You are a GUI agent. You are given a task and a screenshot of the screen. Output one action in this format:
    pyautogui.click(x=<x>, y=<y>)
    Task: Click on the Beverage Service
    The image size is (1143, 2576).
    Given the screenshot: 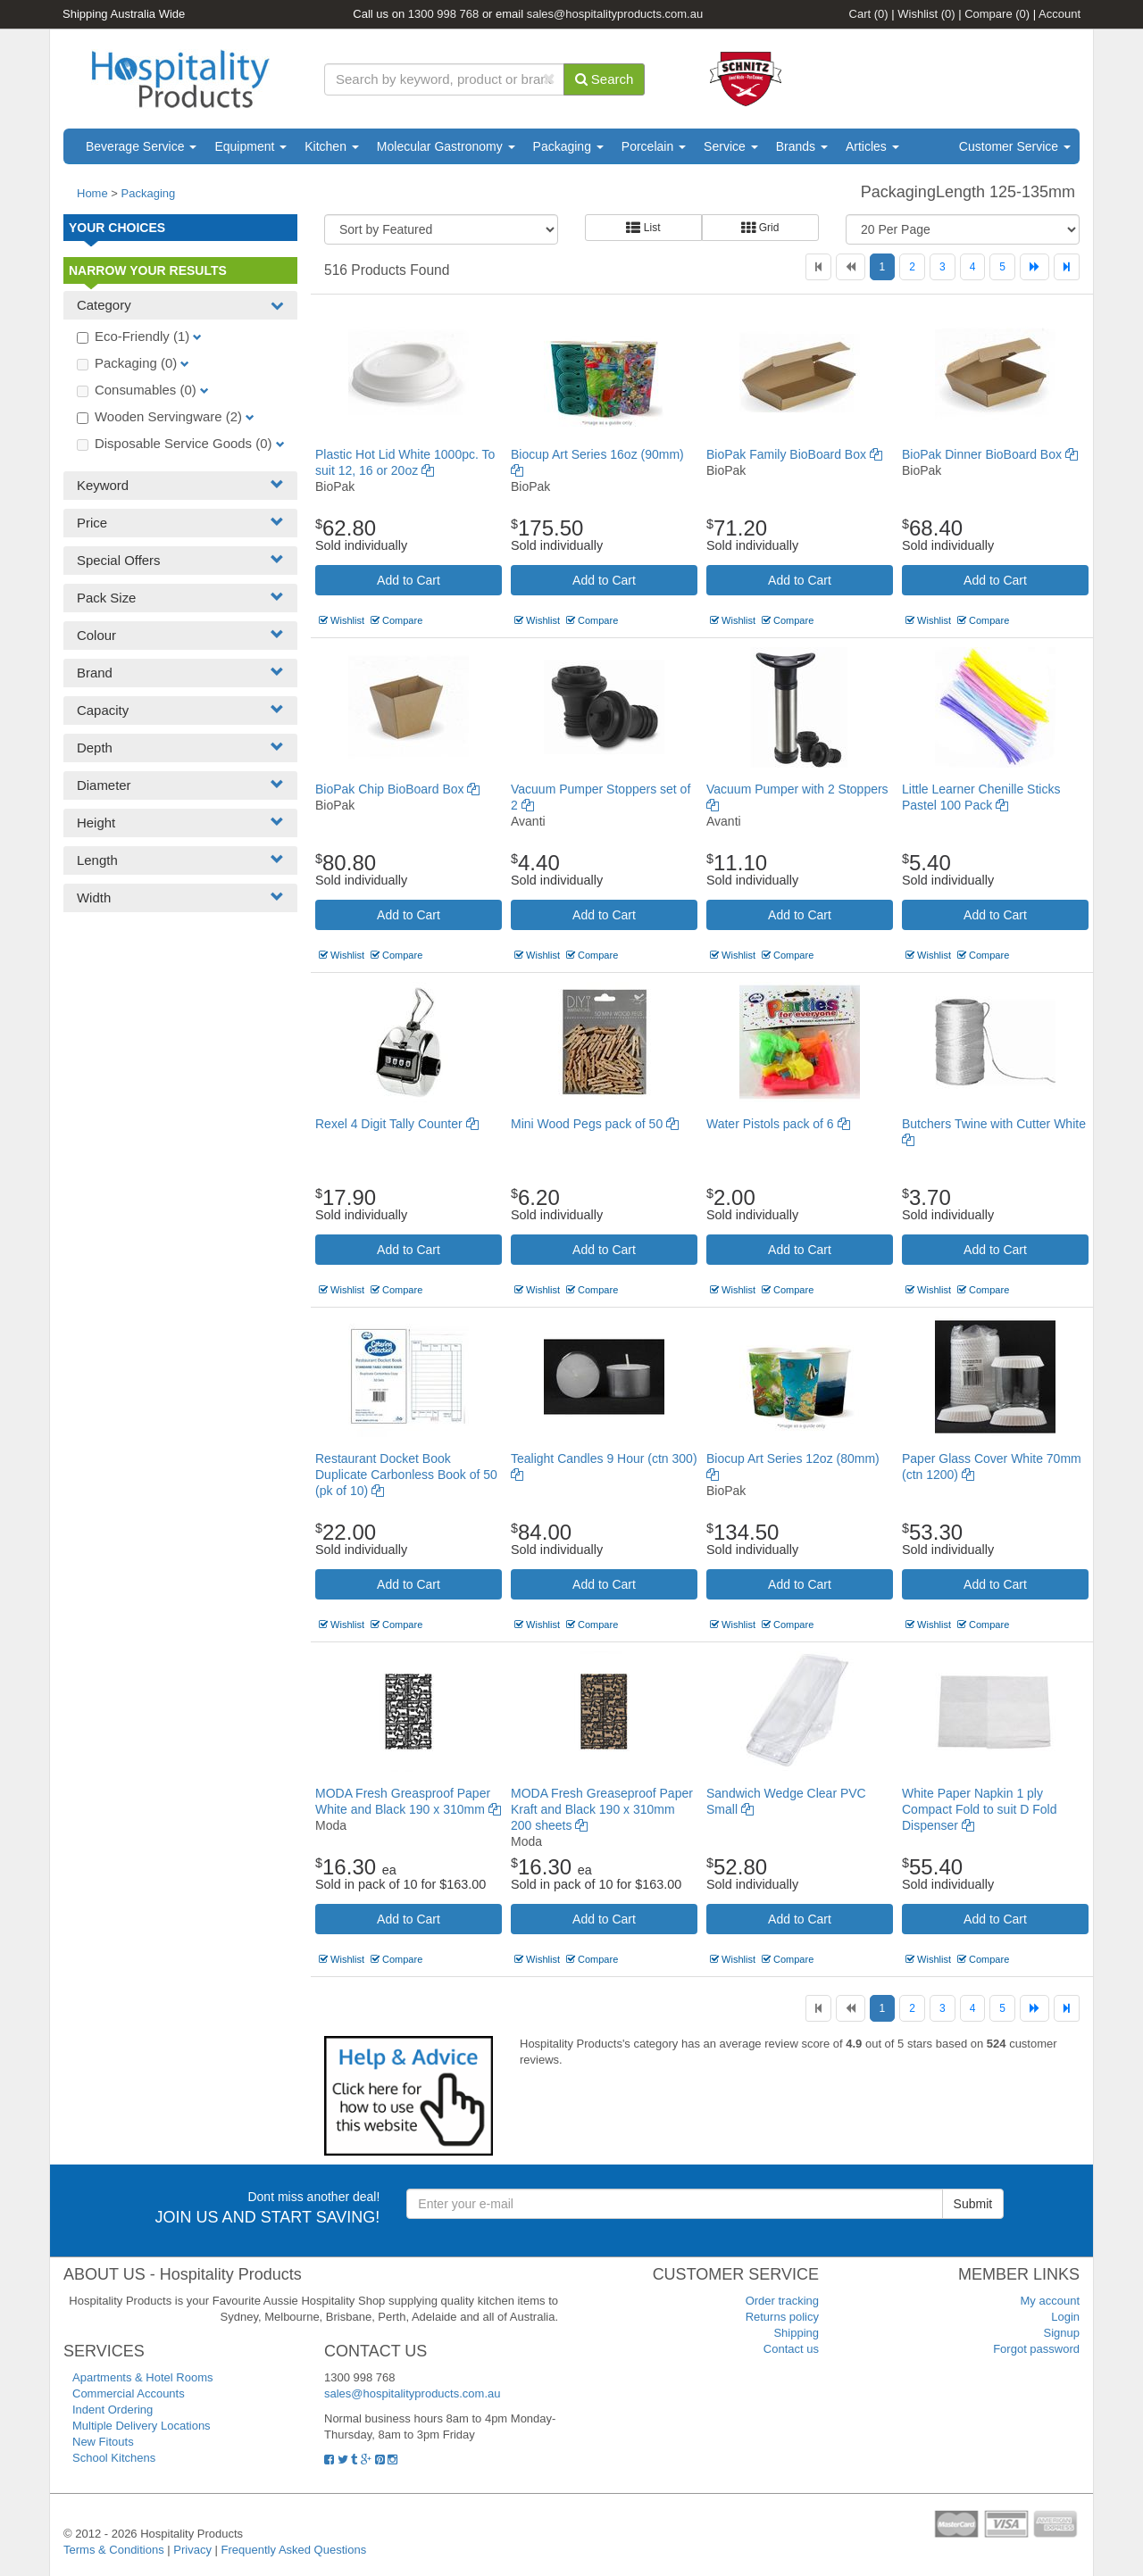 What is the action you would take?
    pyautogui.click(x=141, y=146)
    